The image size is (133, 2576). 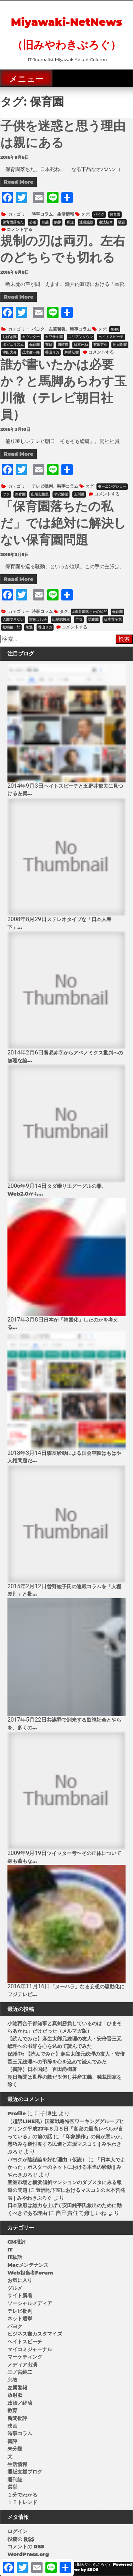 I want to click on 騒音, so click(x=121, y=222).